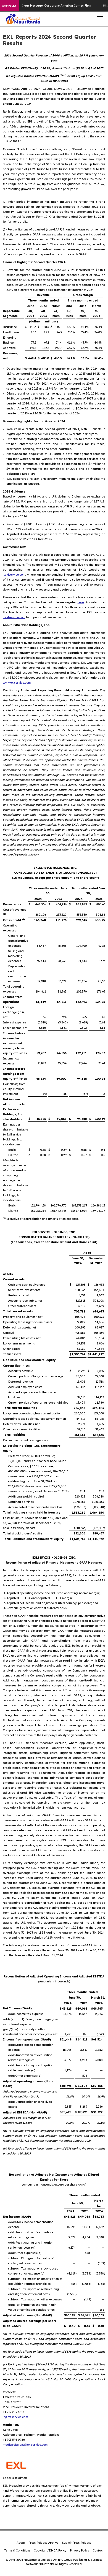  What do you see at coordinates (50, 2550) in the screenshot?
I see `Copyright/DMCA Policy` at bounding box center [50, 2550].